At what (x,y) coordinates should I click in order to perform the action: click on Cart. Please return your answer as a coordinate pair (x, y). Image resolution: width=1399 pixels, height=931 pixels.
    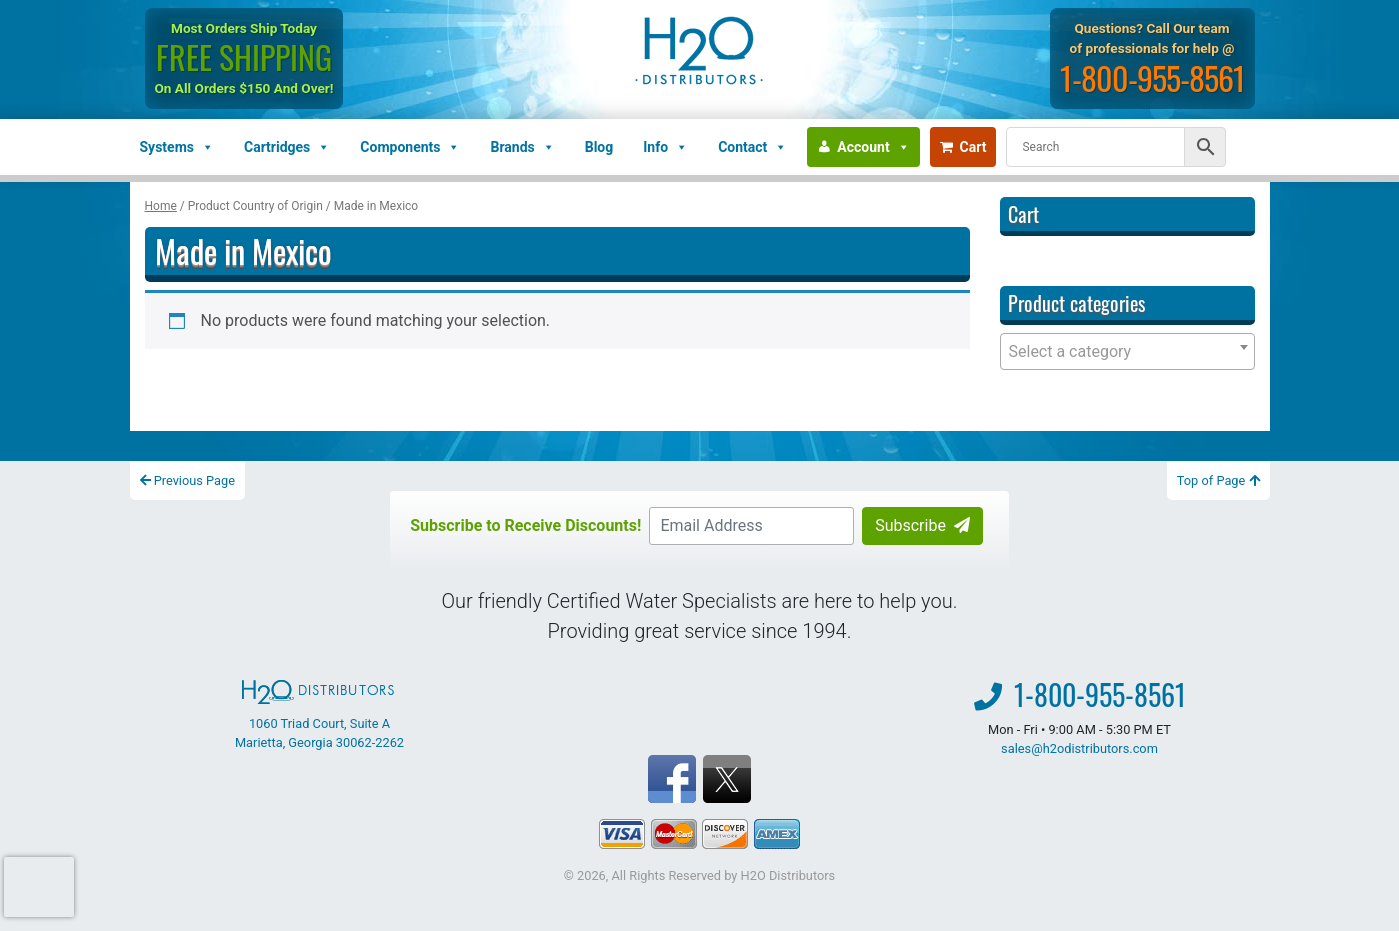
    Looking at the image, I should click on (963, 147).